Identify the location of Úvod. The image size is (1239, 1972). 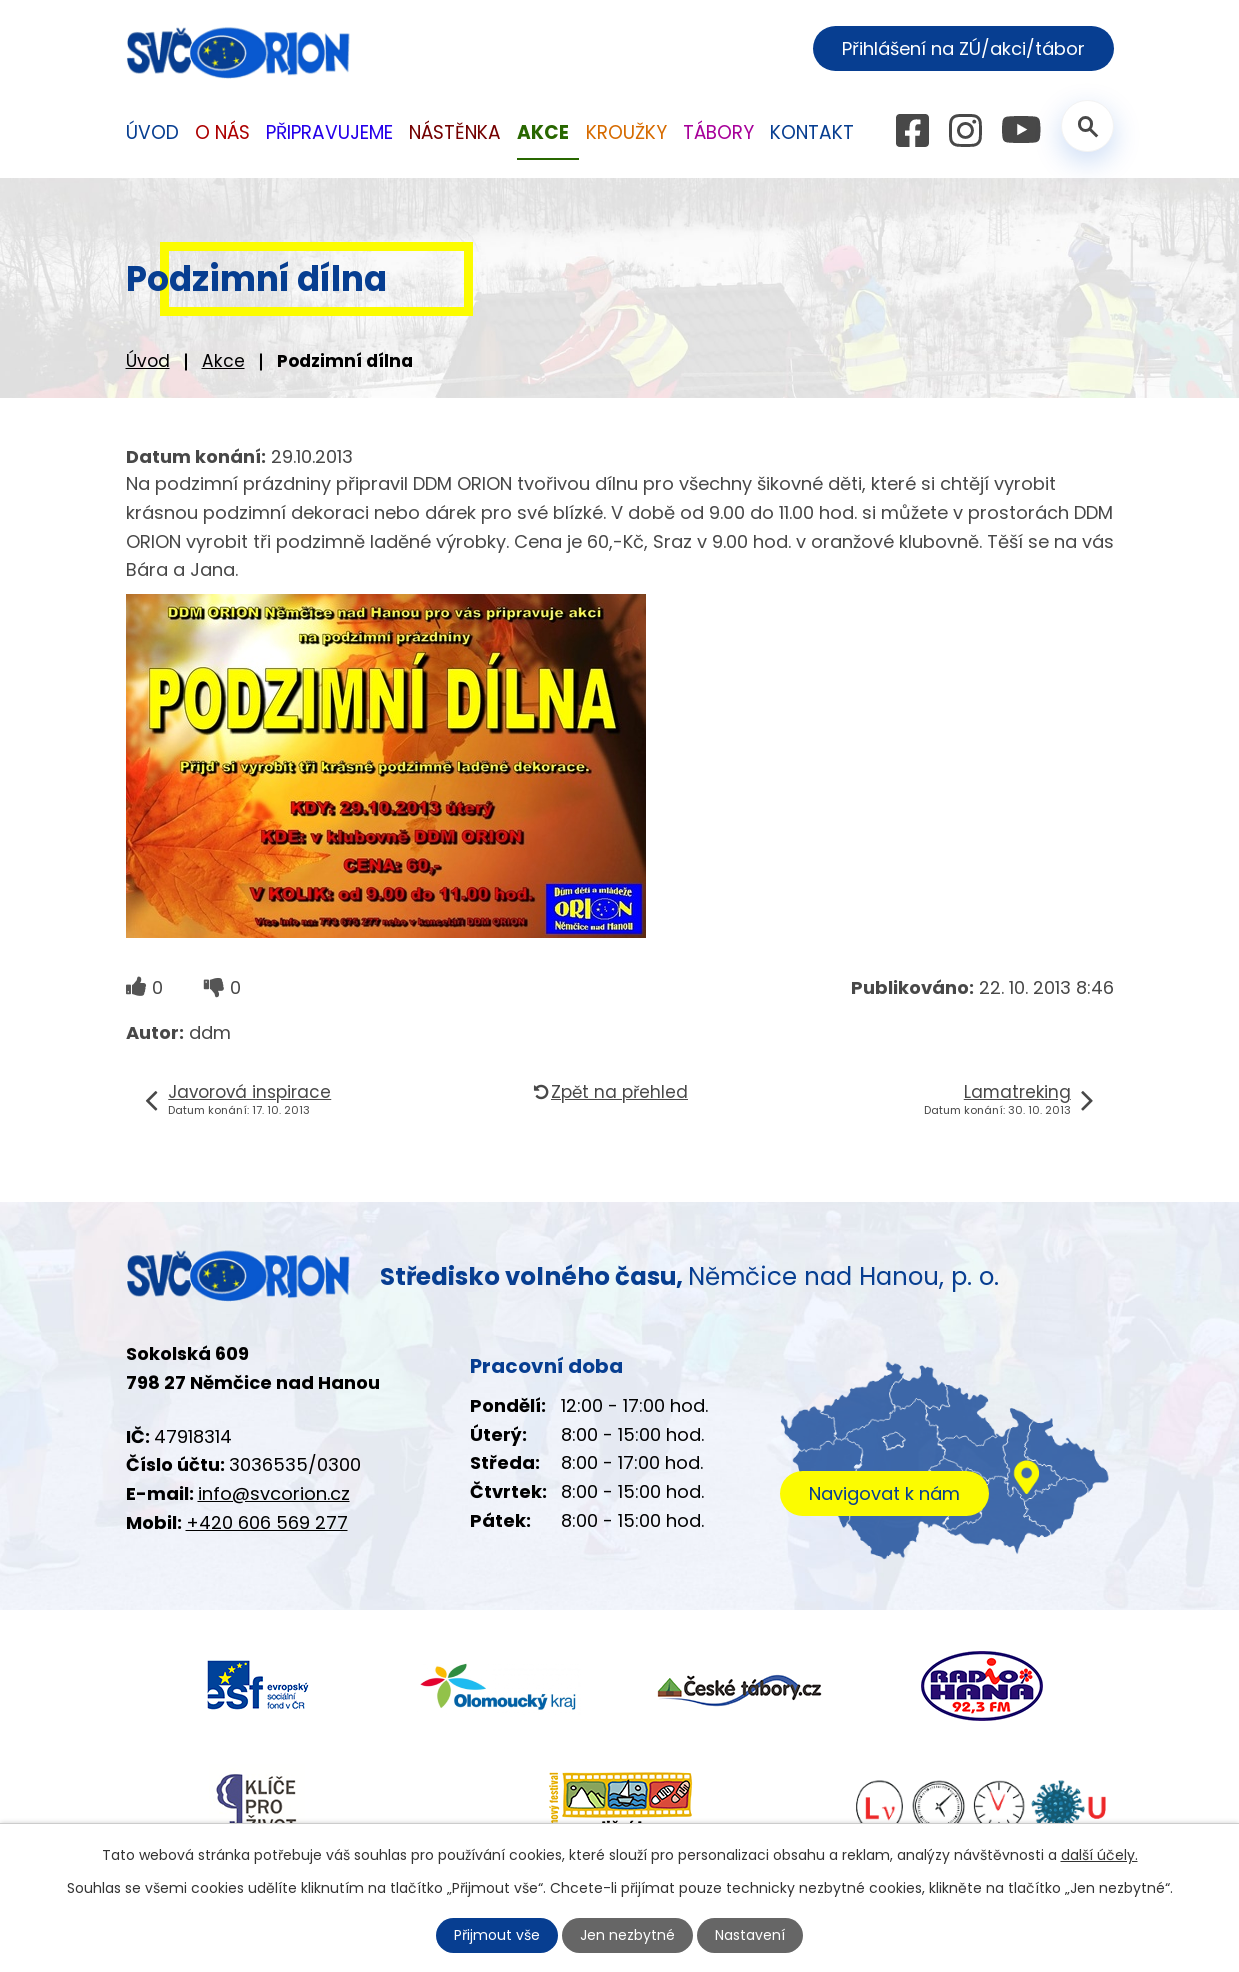
(148, 361).